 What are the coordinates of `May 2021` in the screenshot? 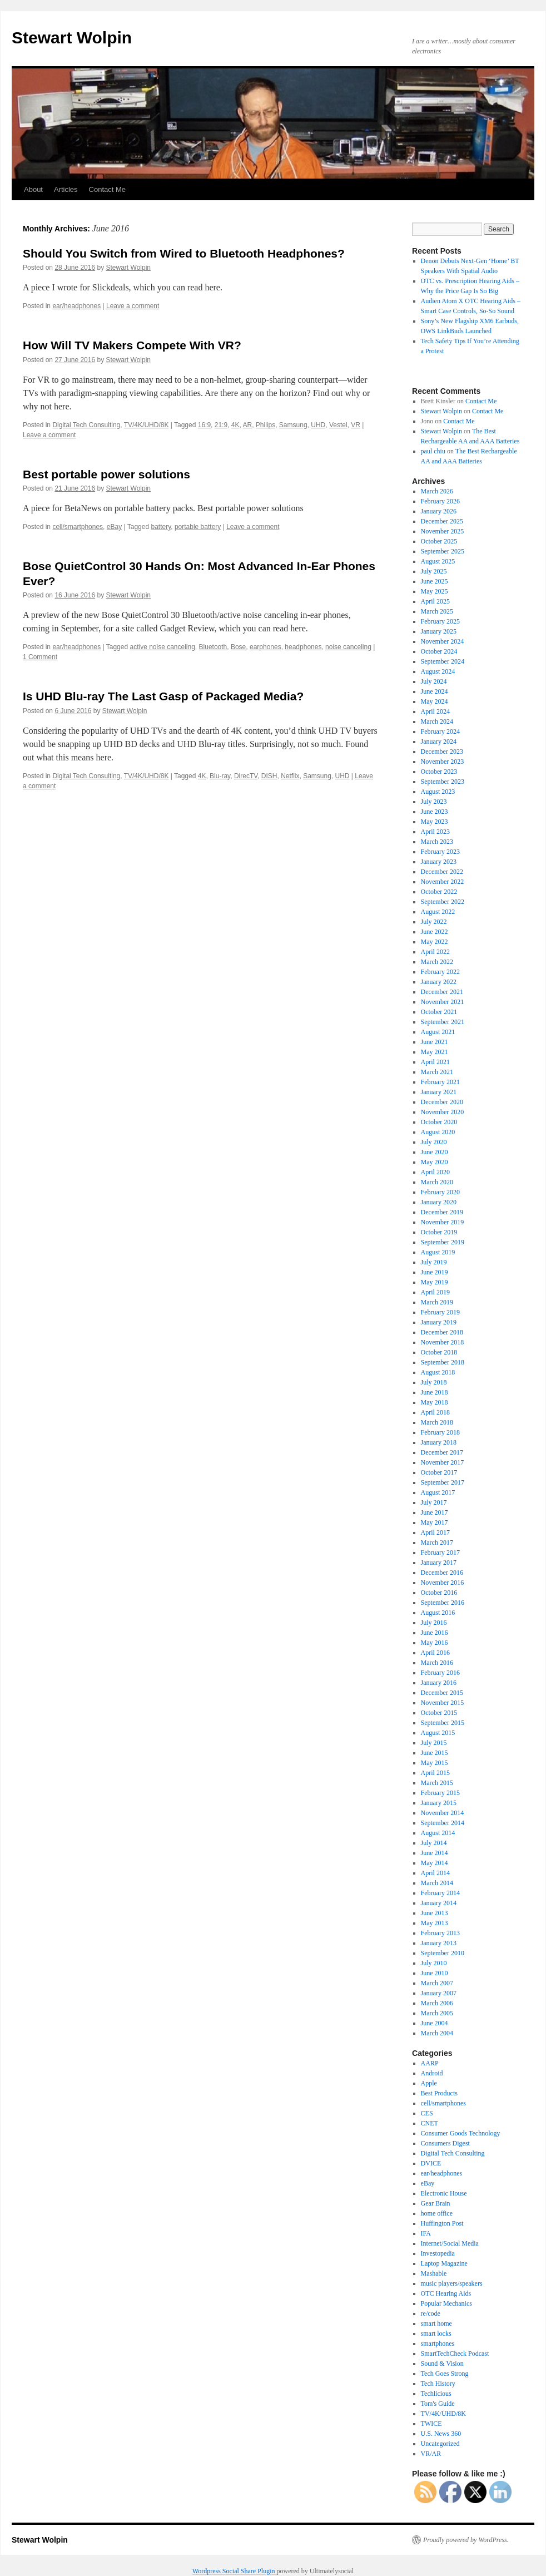 It's located at (434, 1052).